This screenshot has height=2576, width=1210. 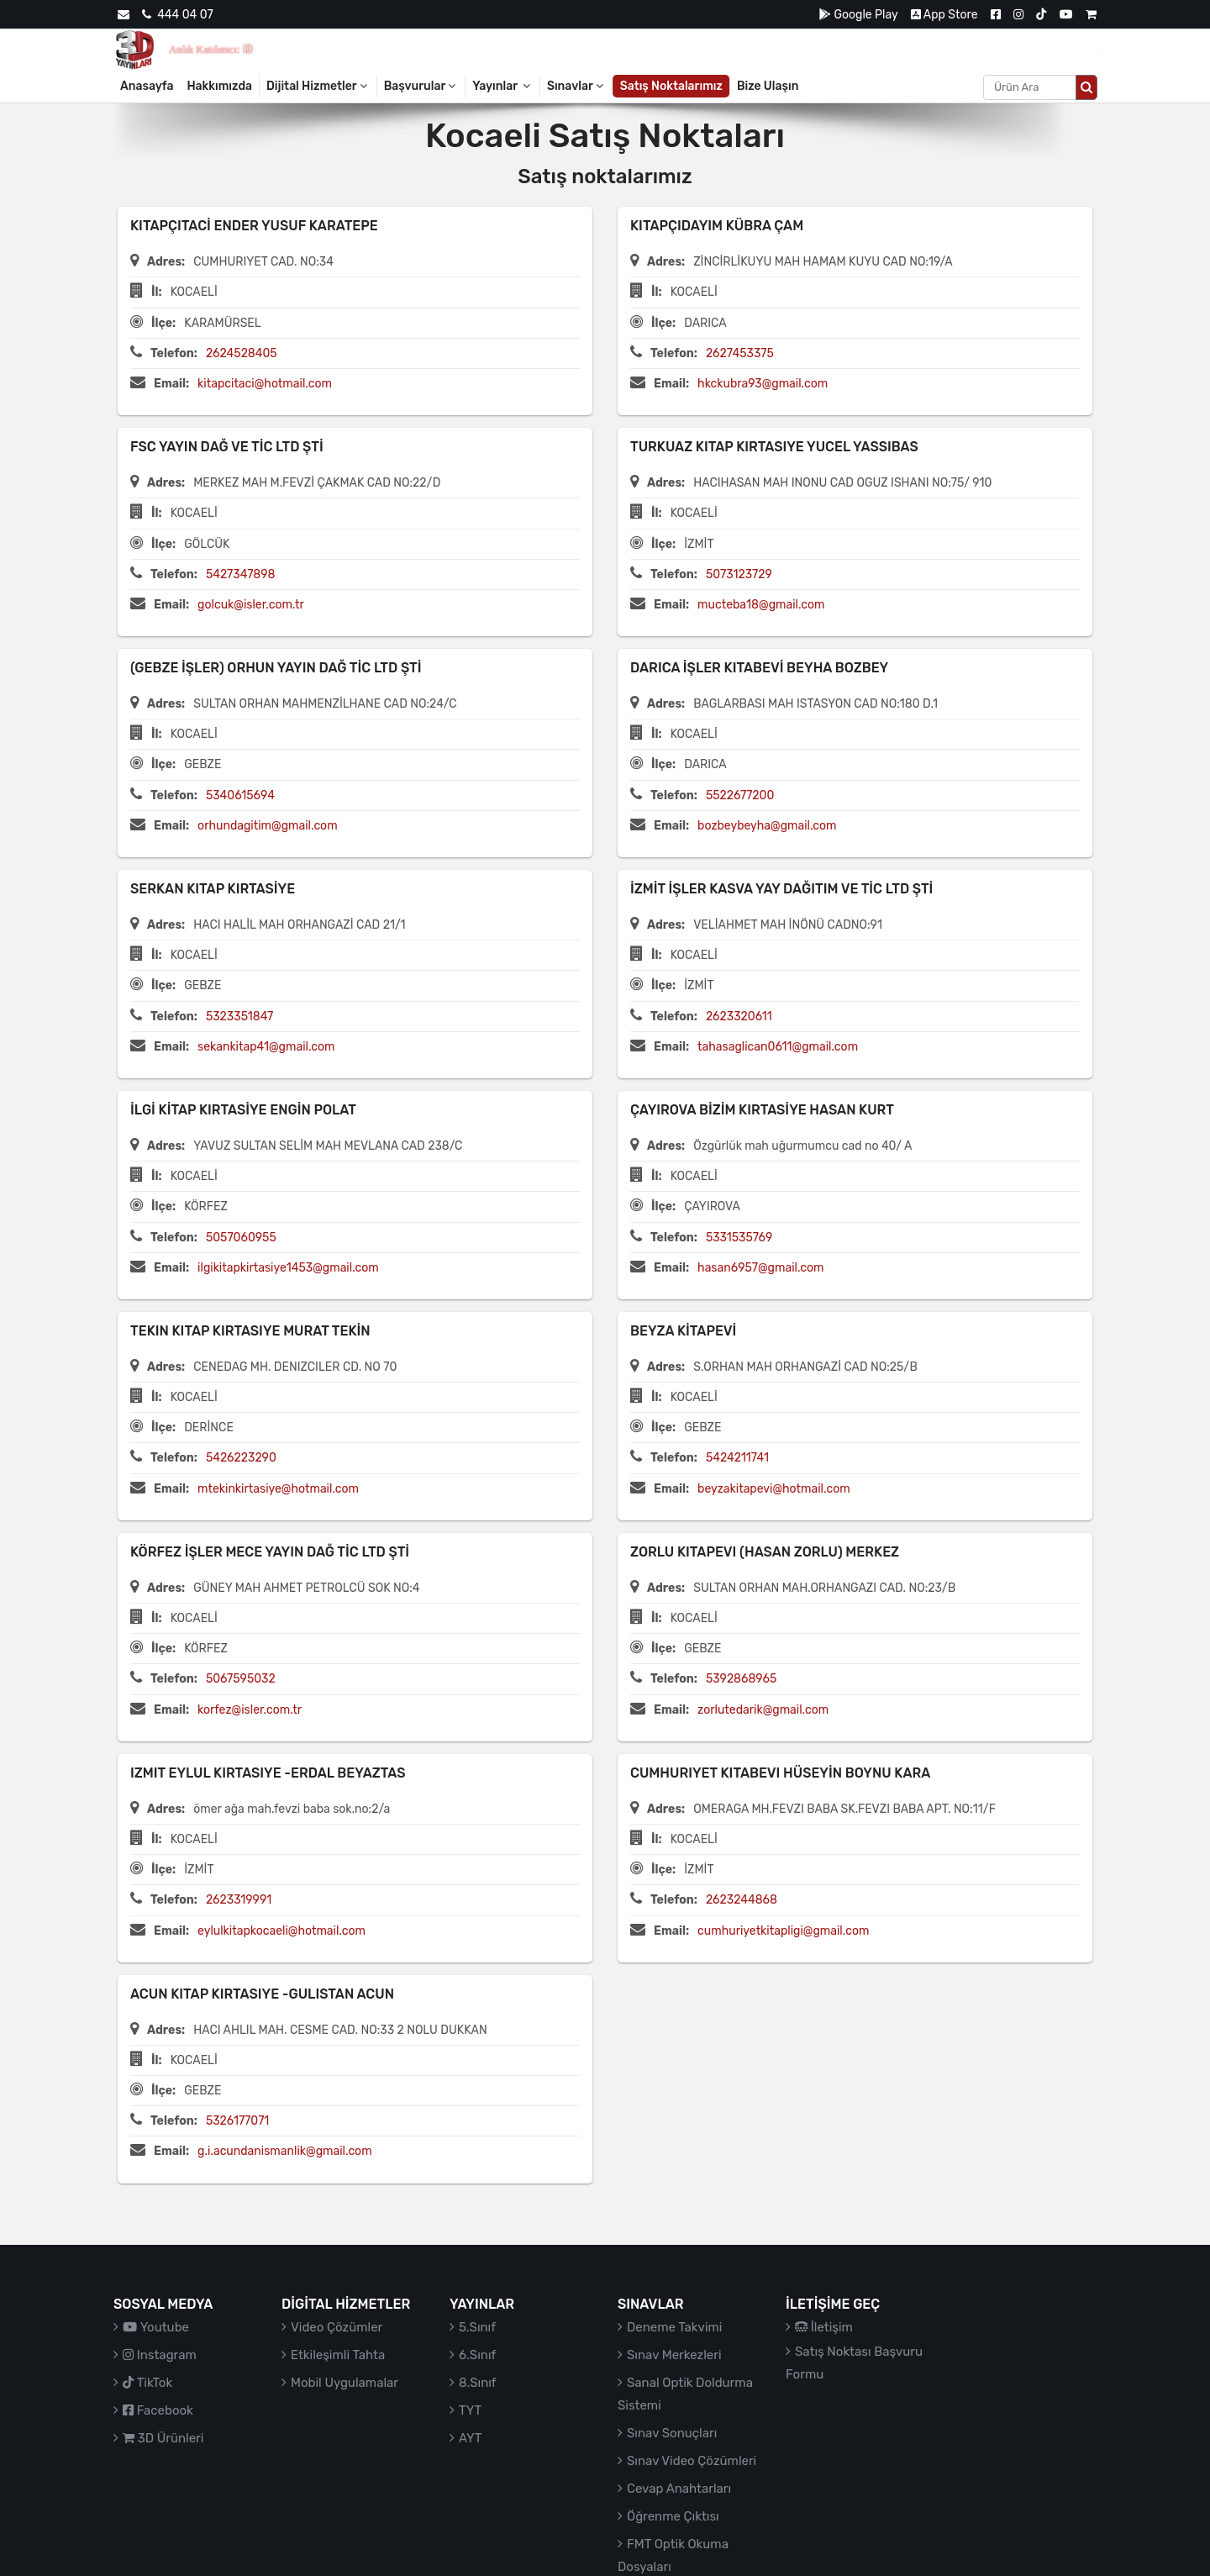 What do you see at coordinates (760, 1268) in the screenshot?
I see `hasan6957@gmail.com` at bounding box center [760, 1268].